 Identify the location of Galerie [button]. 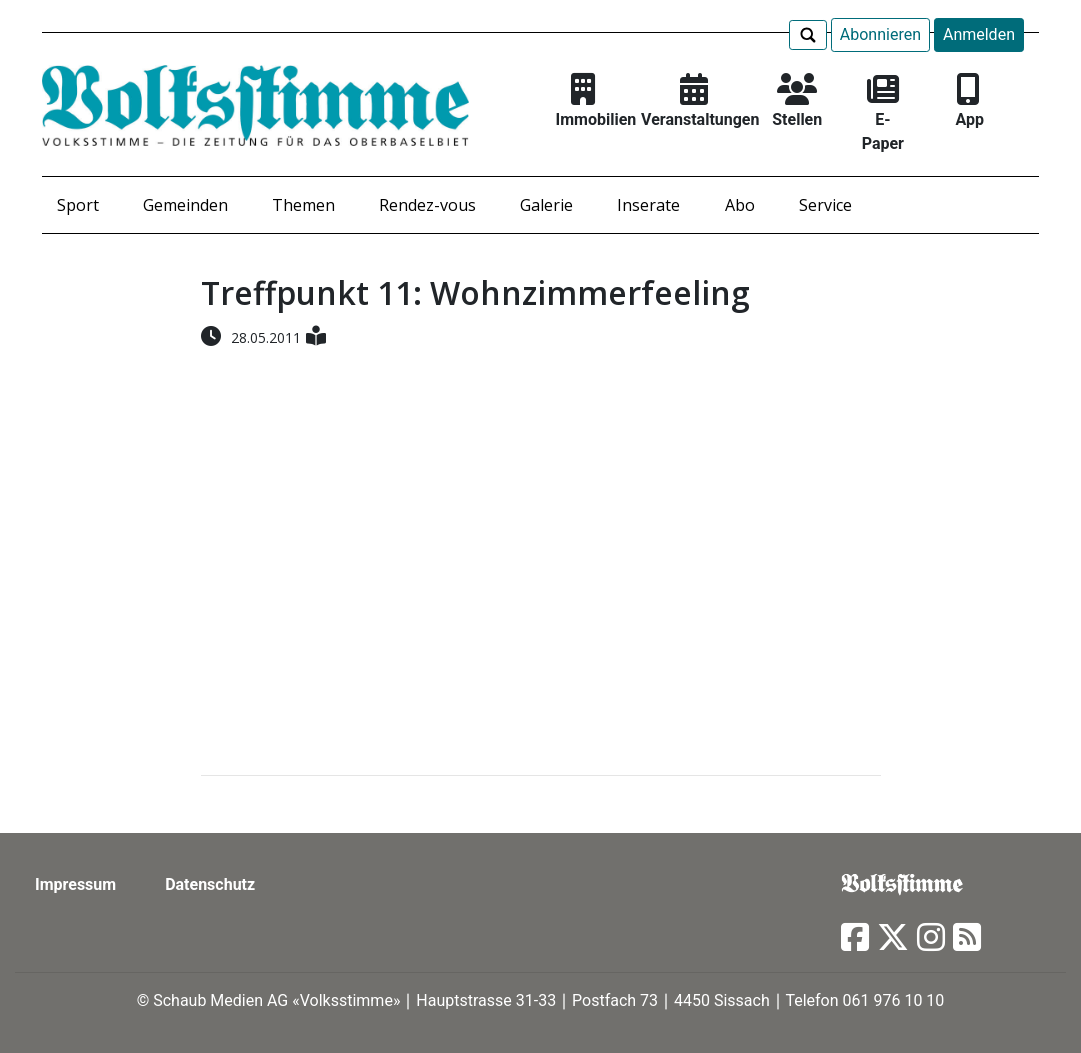
(546, 205).